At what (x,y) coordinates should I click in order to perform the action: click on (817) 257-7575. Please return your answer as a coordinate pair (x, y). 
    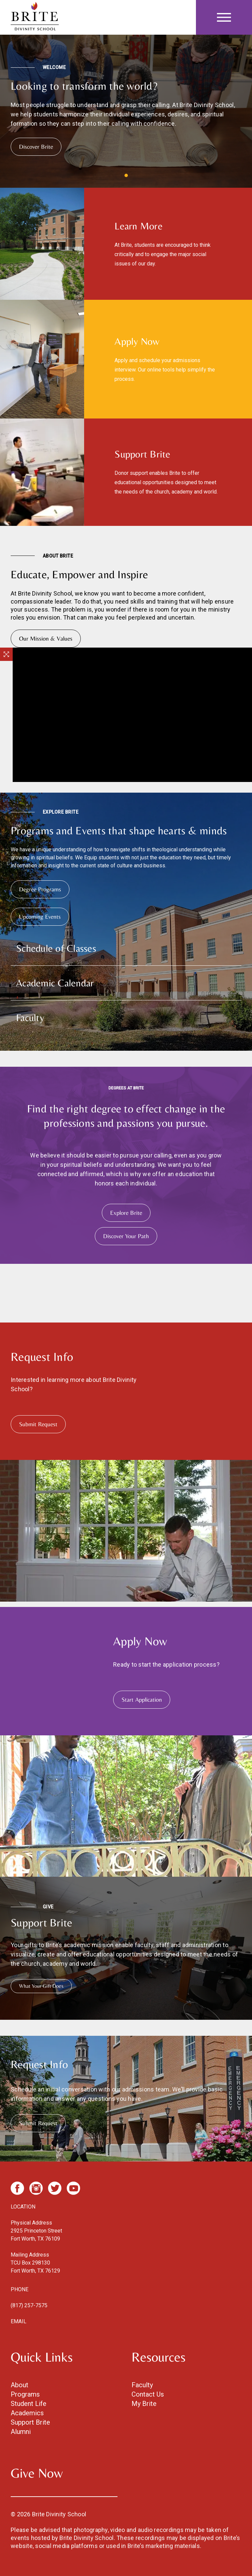
    Looking at the image, I should click on (29, 2305).